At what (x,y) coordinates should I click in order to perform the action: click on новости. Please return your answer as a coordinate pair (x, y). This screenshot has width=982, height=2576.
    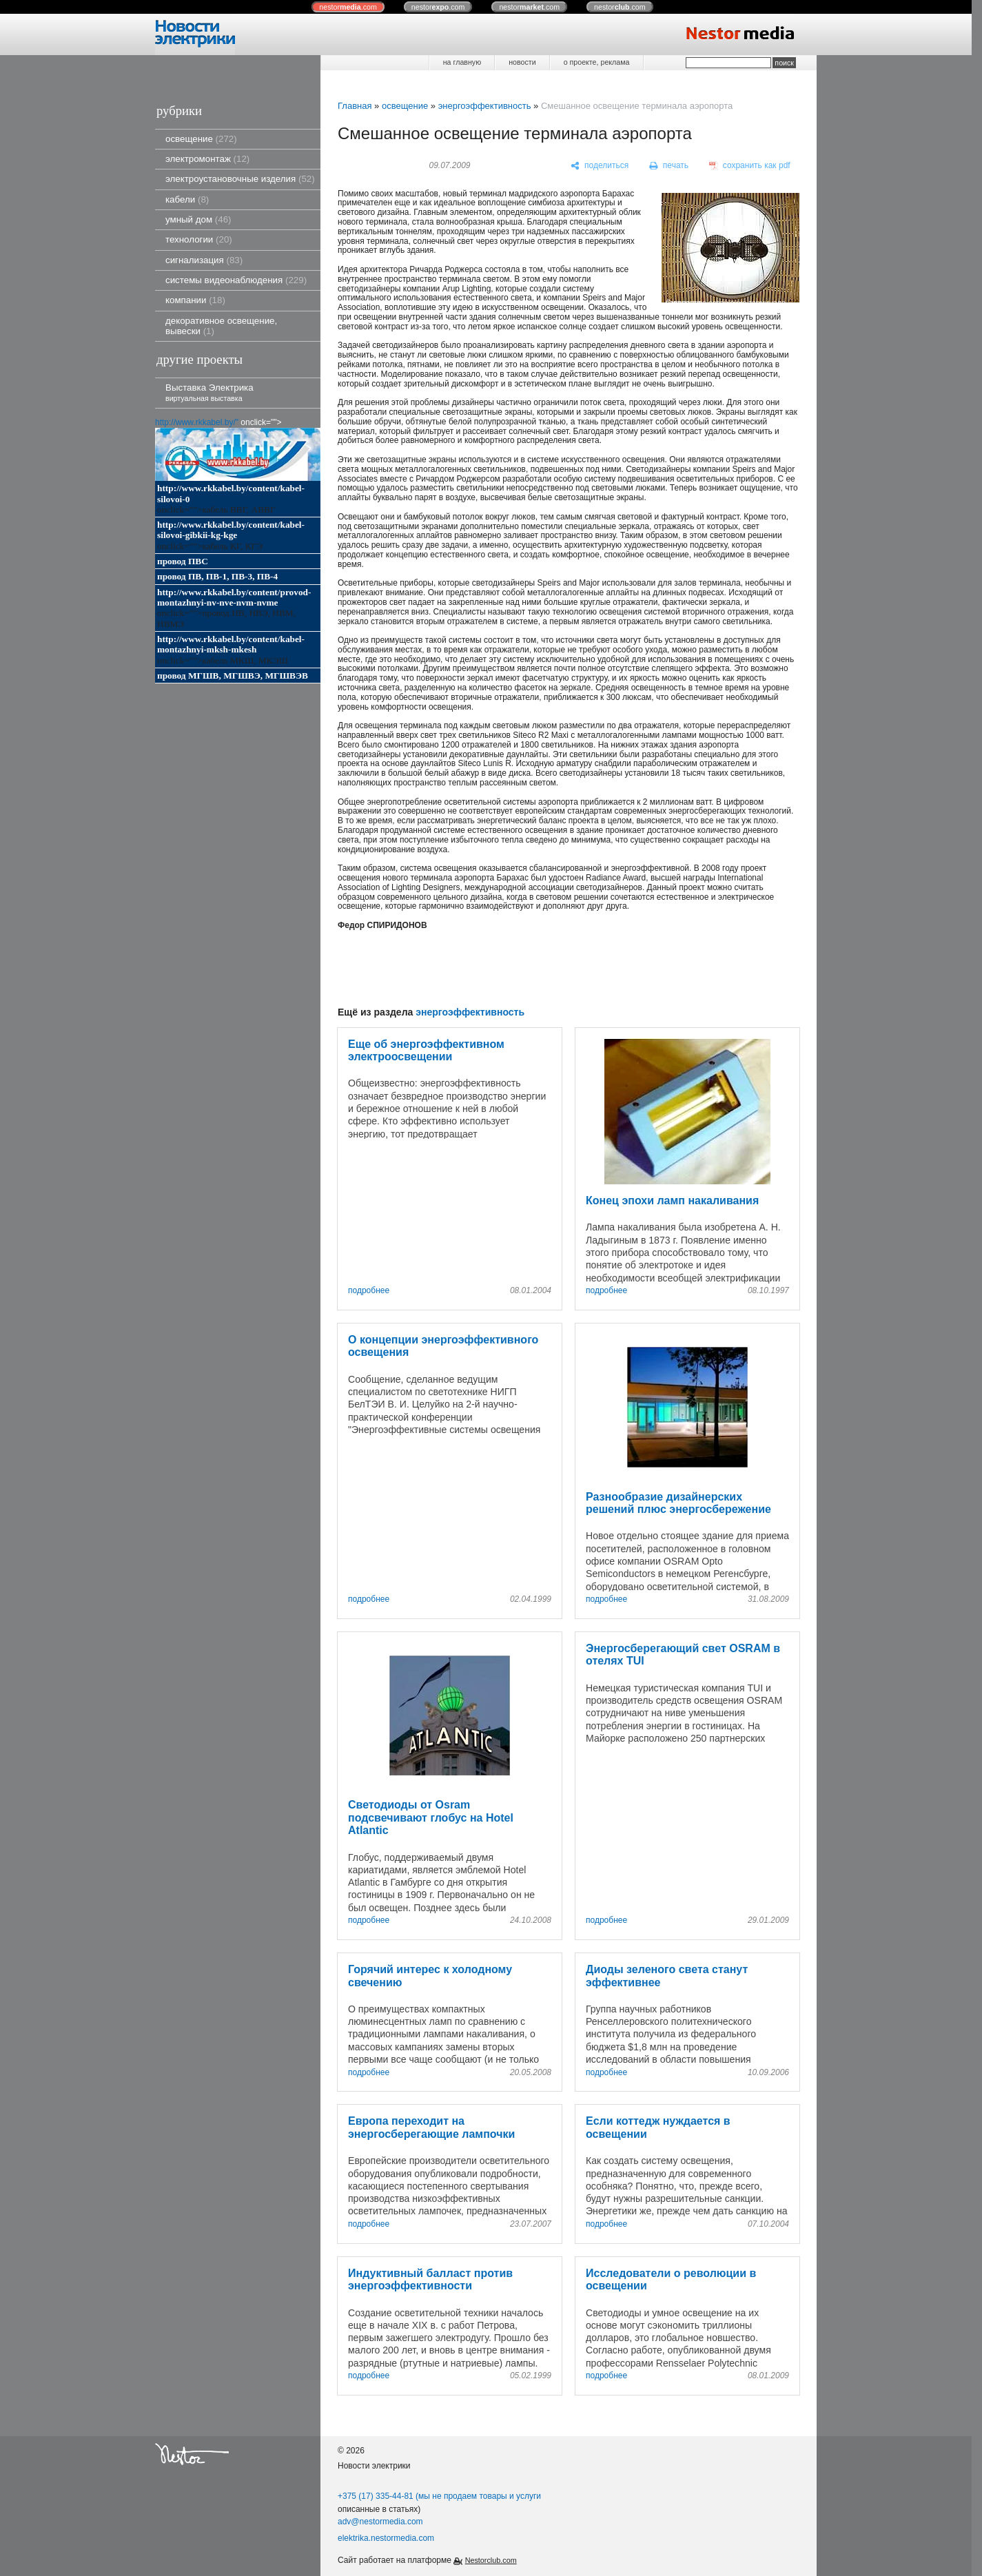
    Looking at the image, I should click on (522, 62).